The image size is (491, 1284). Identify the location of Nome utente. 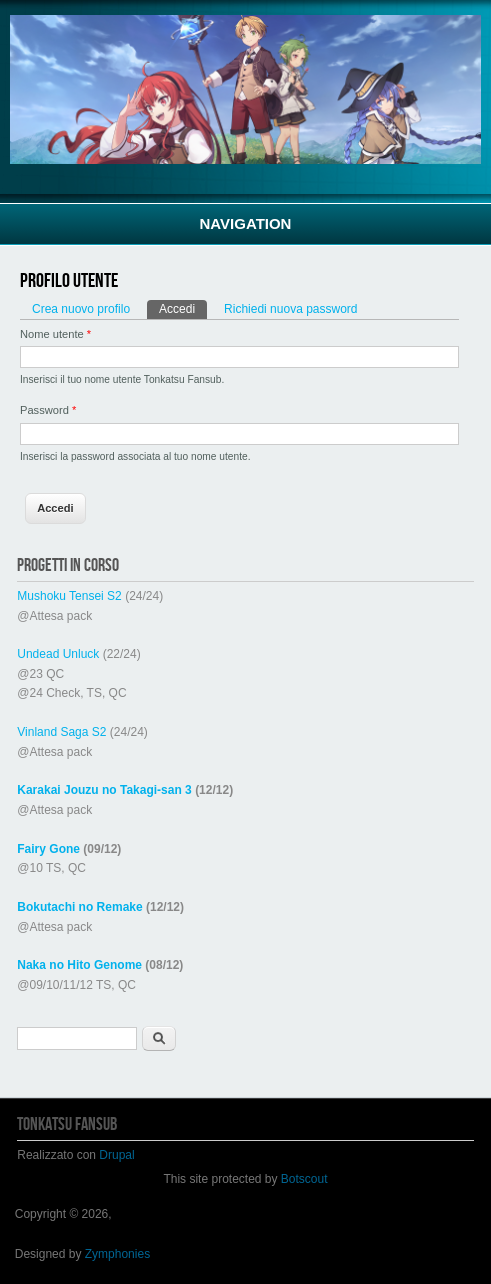
(55, 334).